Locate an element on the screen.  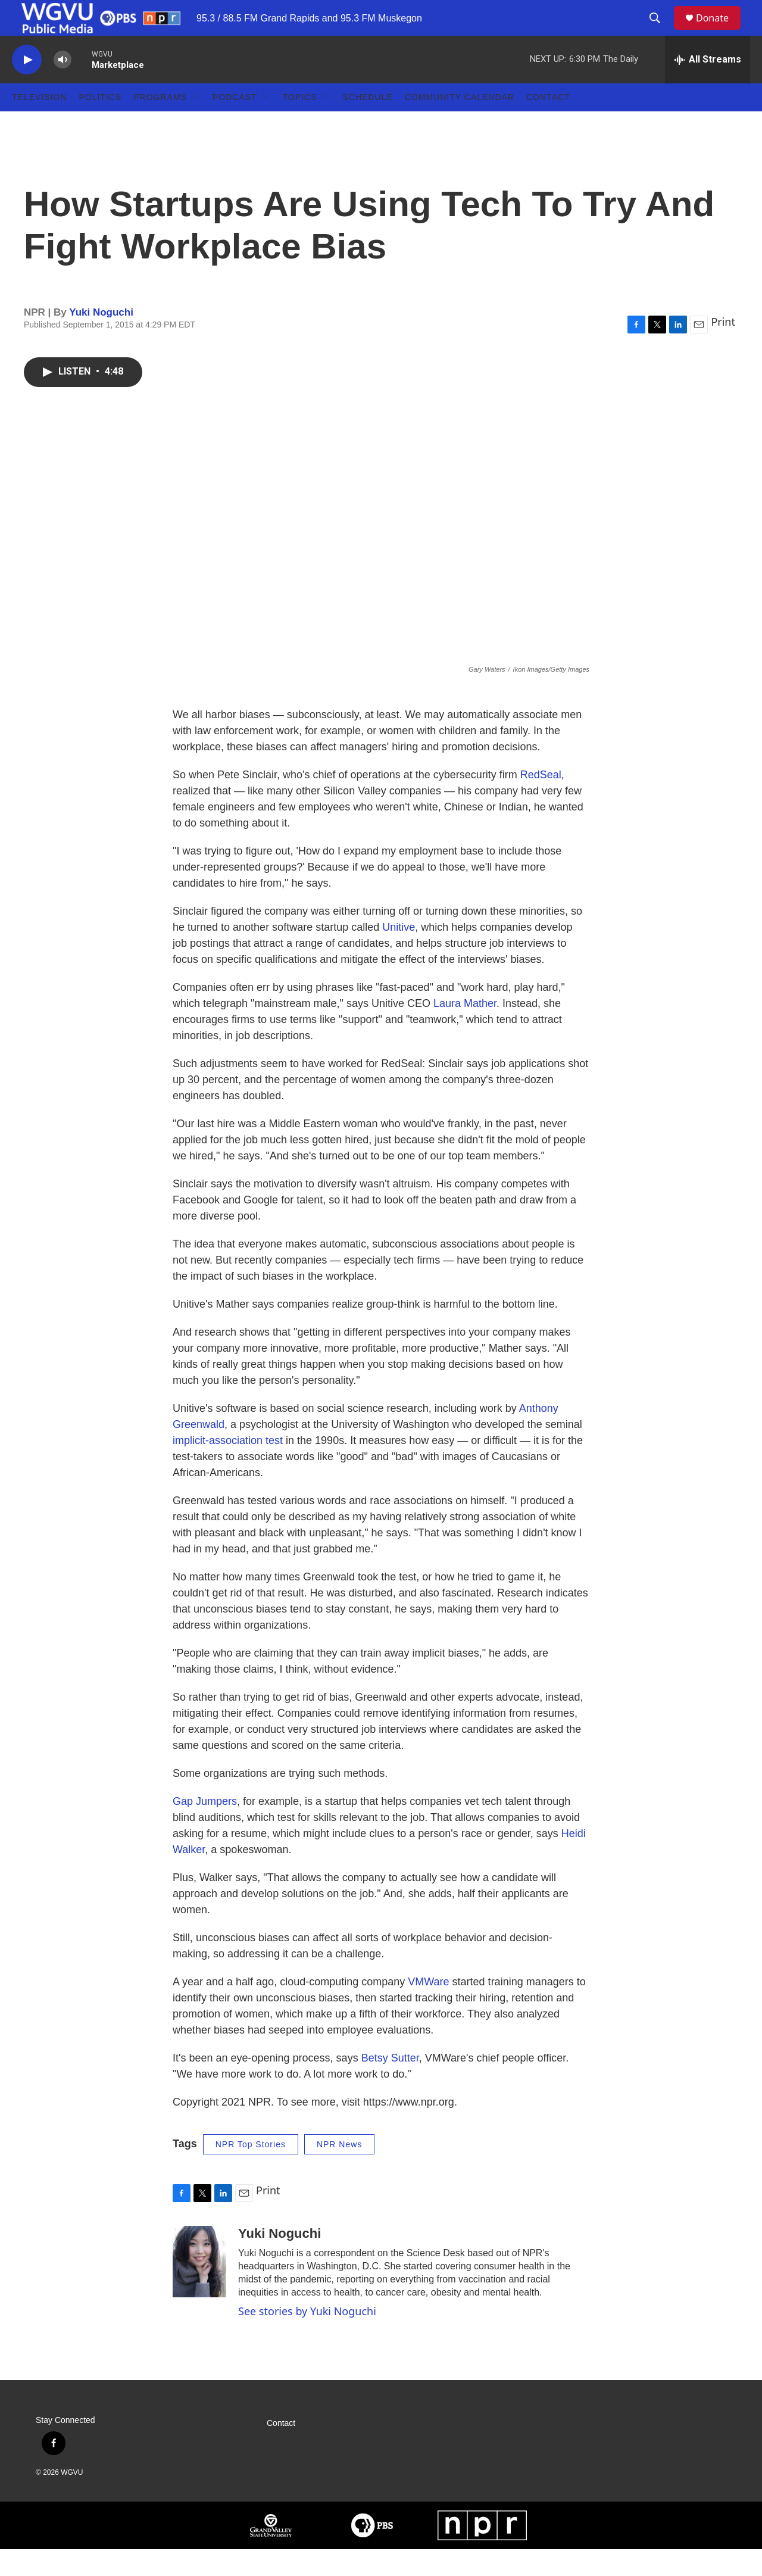
Politics is located at coordinates (100, 124).